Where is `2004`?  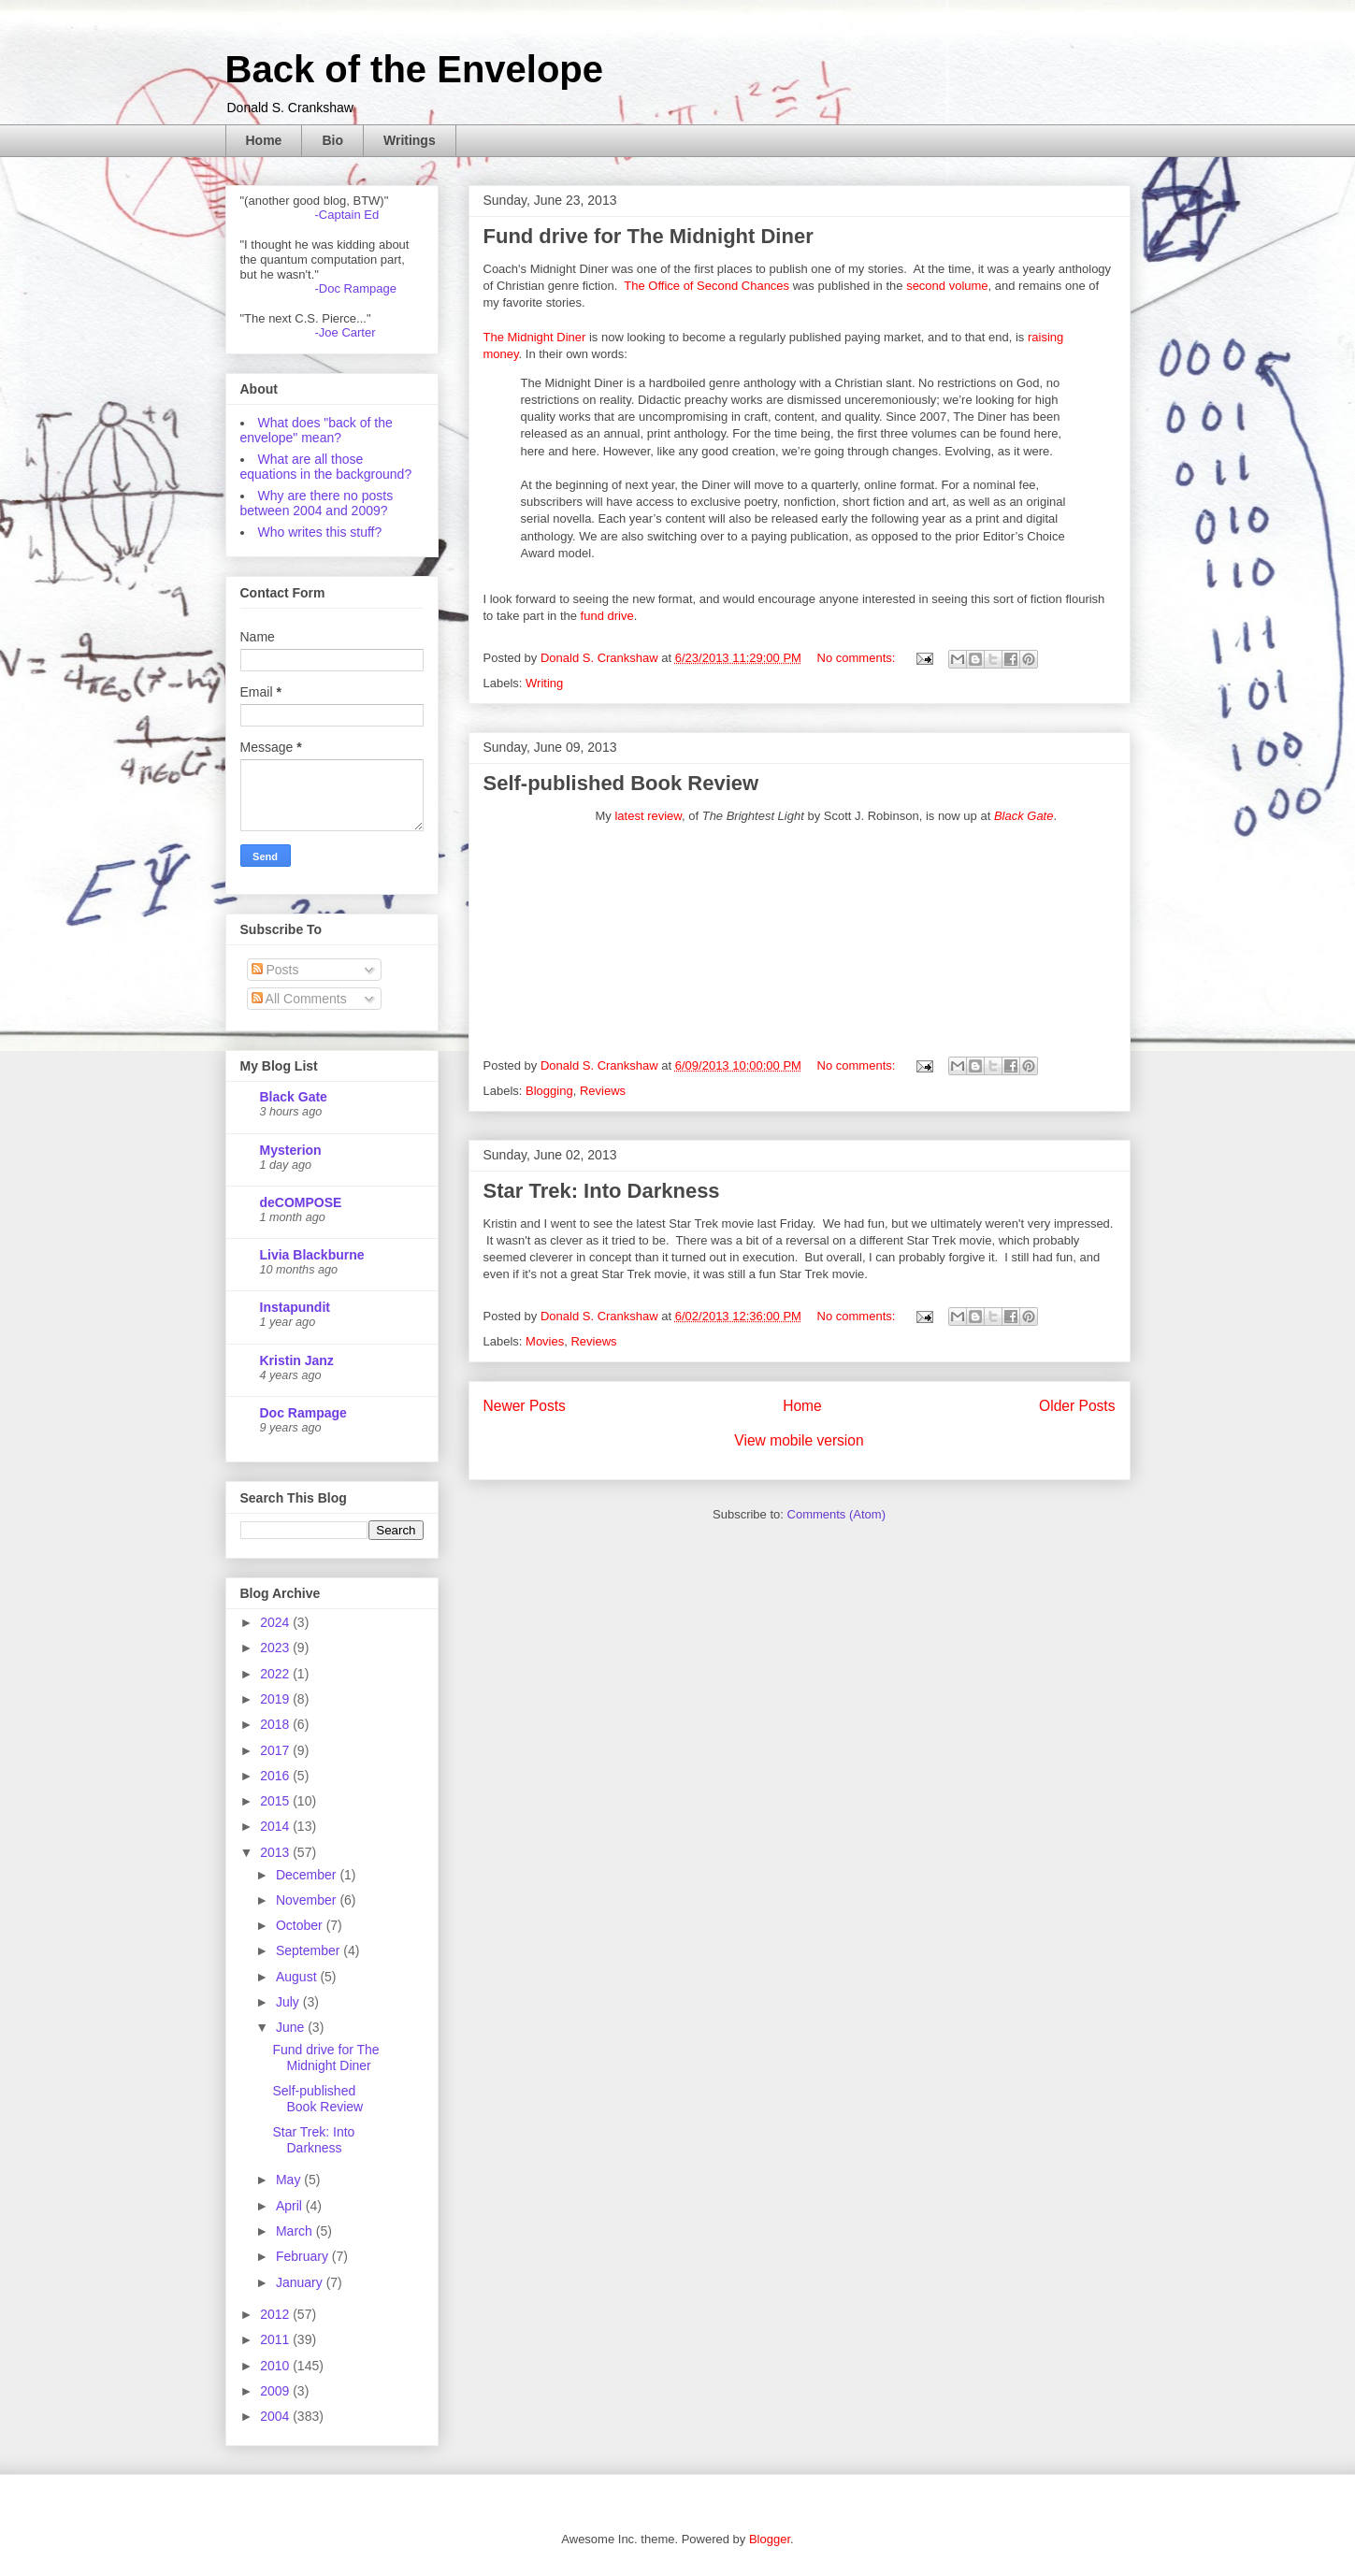
2004 is located at coordinates (276, 2416).